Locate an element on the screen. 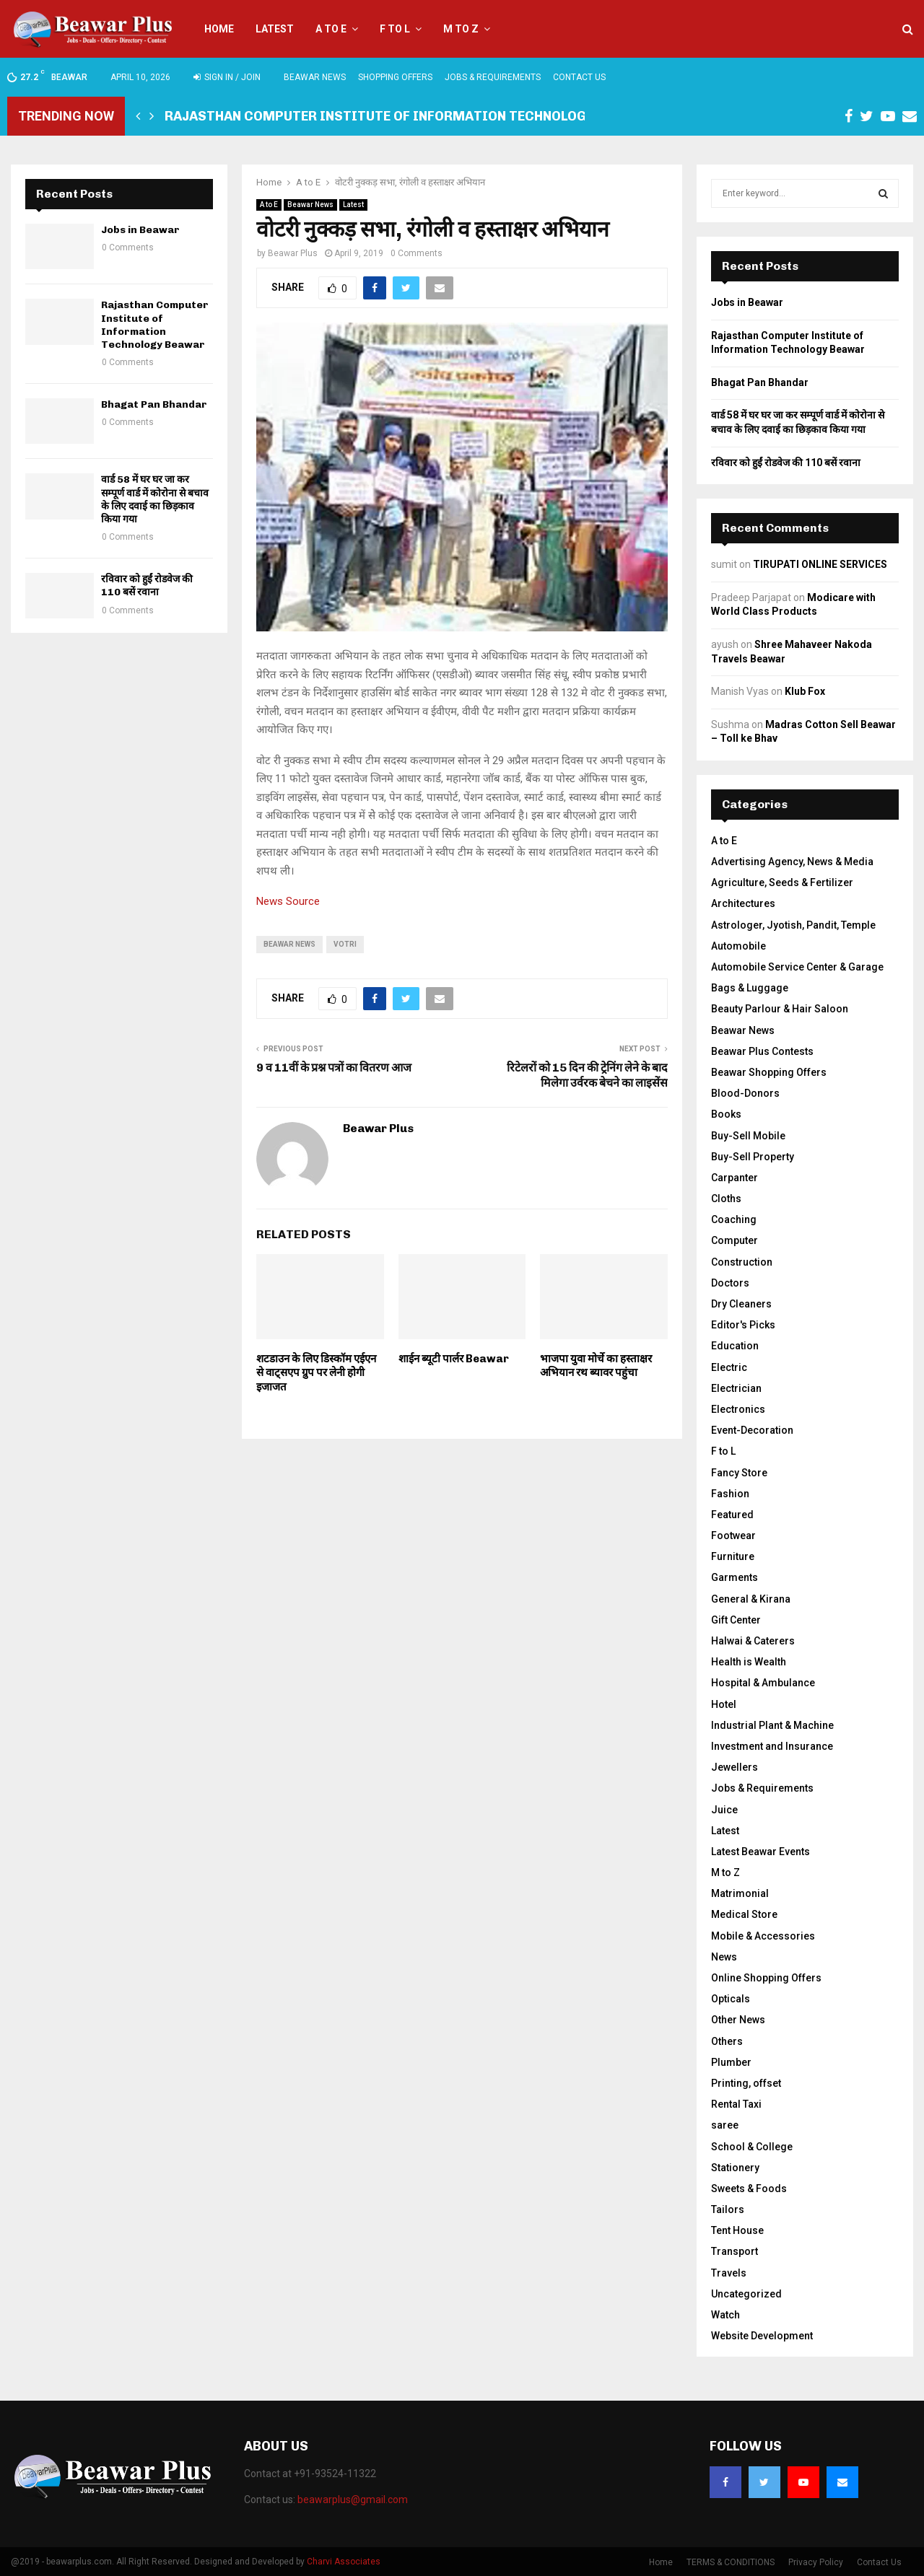  वार्ड 58 में घर घर जा कर सम्पूर्ण वार्ड में कोरोना से बचाव के लिए दवाई का छिड़काव किया गया is located at coordinates (155, 499).